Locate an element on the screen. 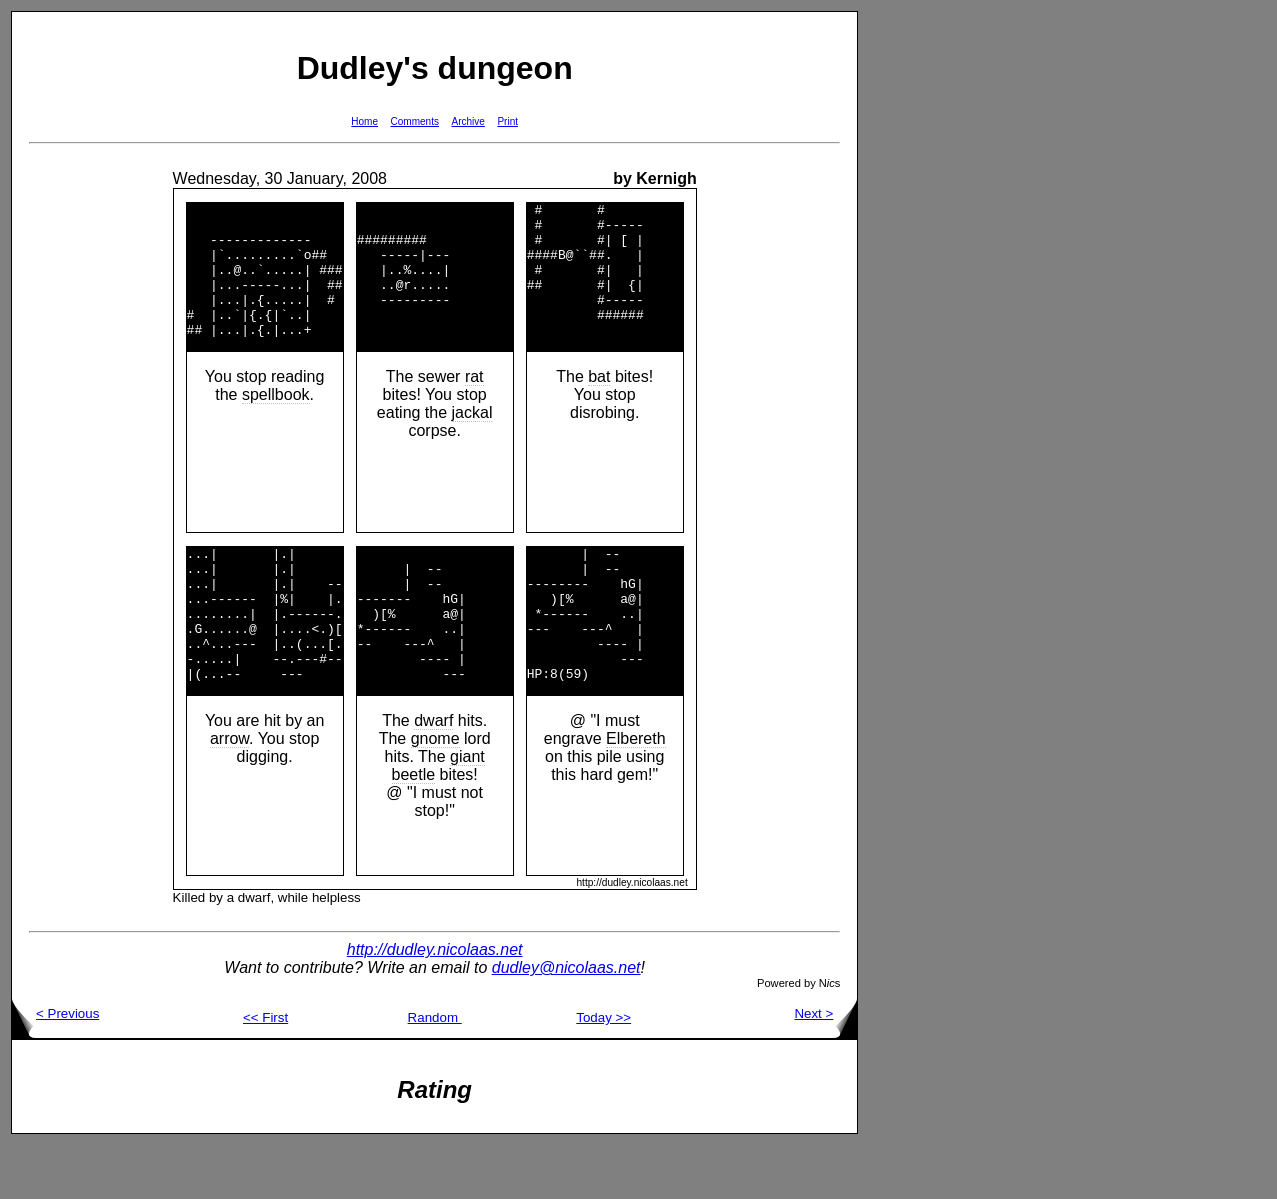 The image size is (1277, 1199). Home is located at coordinates (364, 121).